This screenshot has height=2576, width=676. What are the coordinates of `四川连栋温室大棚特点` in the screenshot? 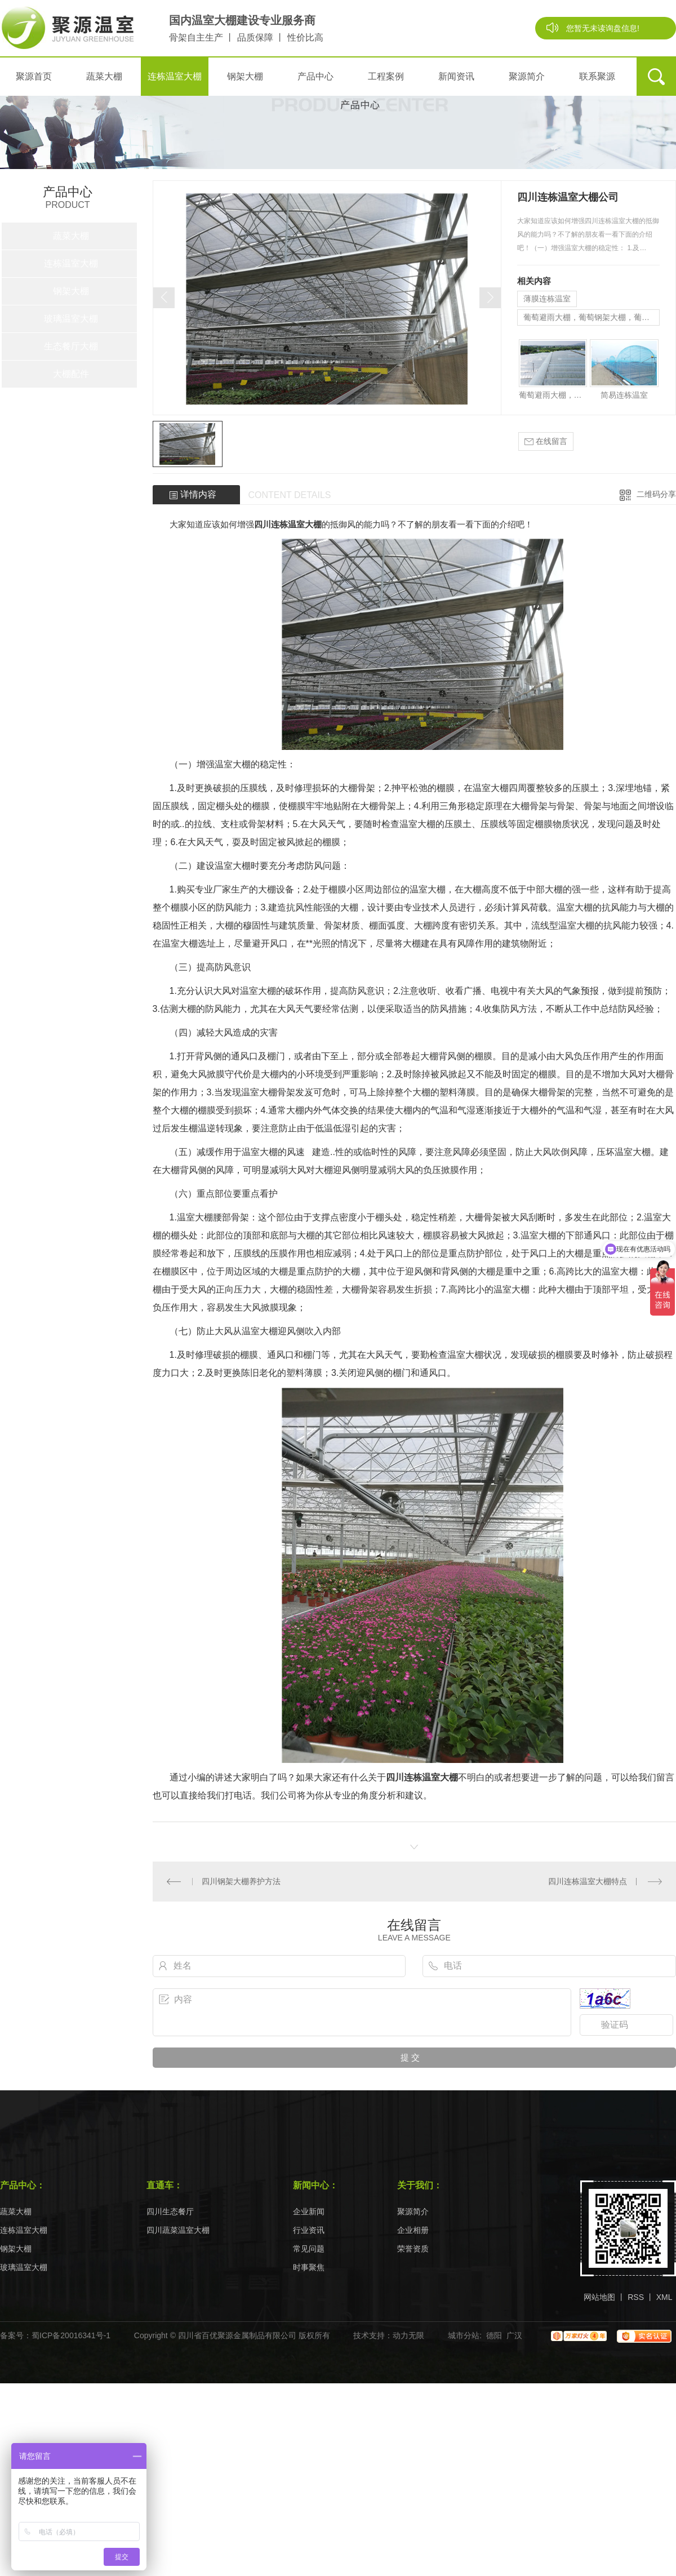 It's located at (587, 1881).